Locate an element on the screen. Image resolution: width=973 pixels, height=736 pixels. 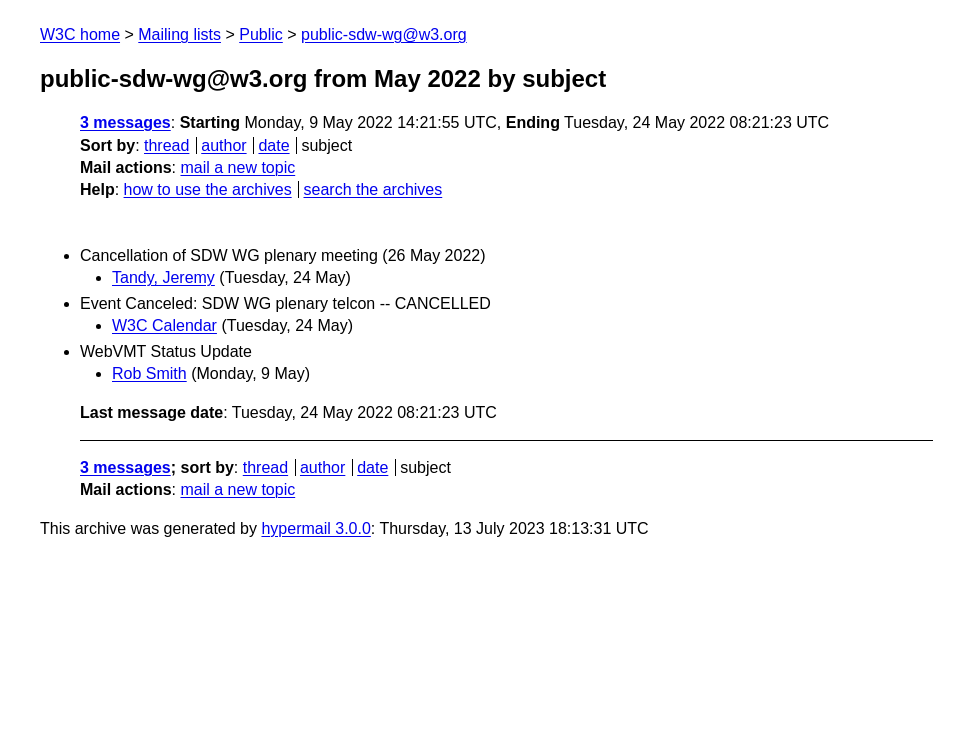
thread is located at coordinates (166, 145).